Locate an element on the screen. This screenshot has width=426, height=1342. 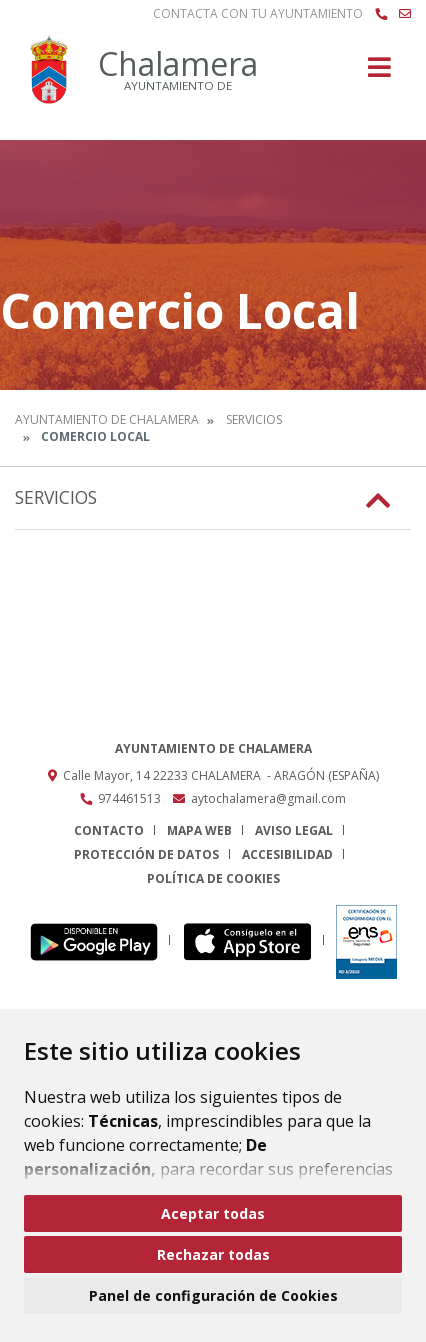
Ayuntamiento de Chalamera is located at coordinates (107, 419).